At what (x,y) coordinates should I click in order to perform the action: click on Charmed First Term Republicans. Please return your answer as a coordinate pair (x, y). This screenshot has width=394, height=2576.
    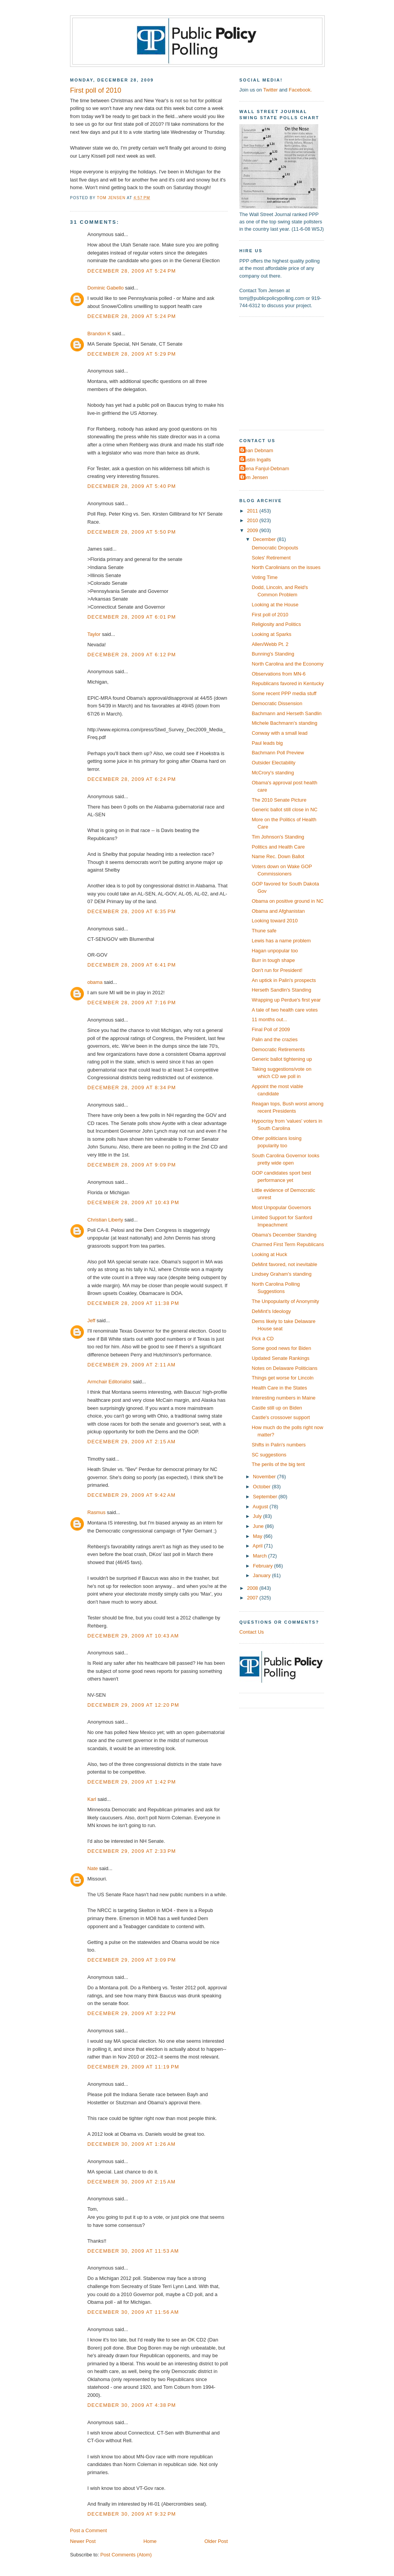
    Looking at the image, I should click on (288, 1244).